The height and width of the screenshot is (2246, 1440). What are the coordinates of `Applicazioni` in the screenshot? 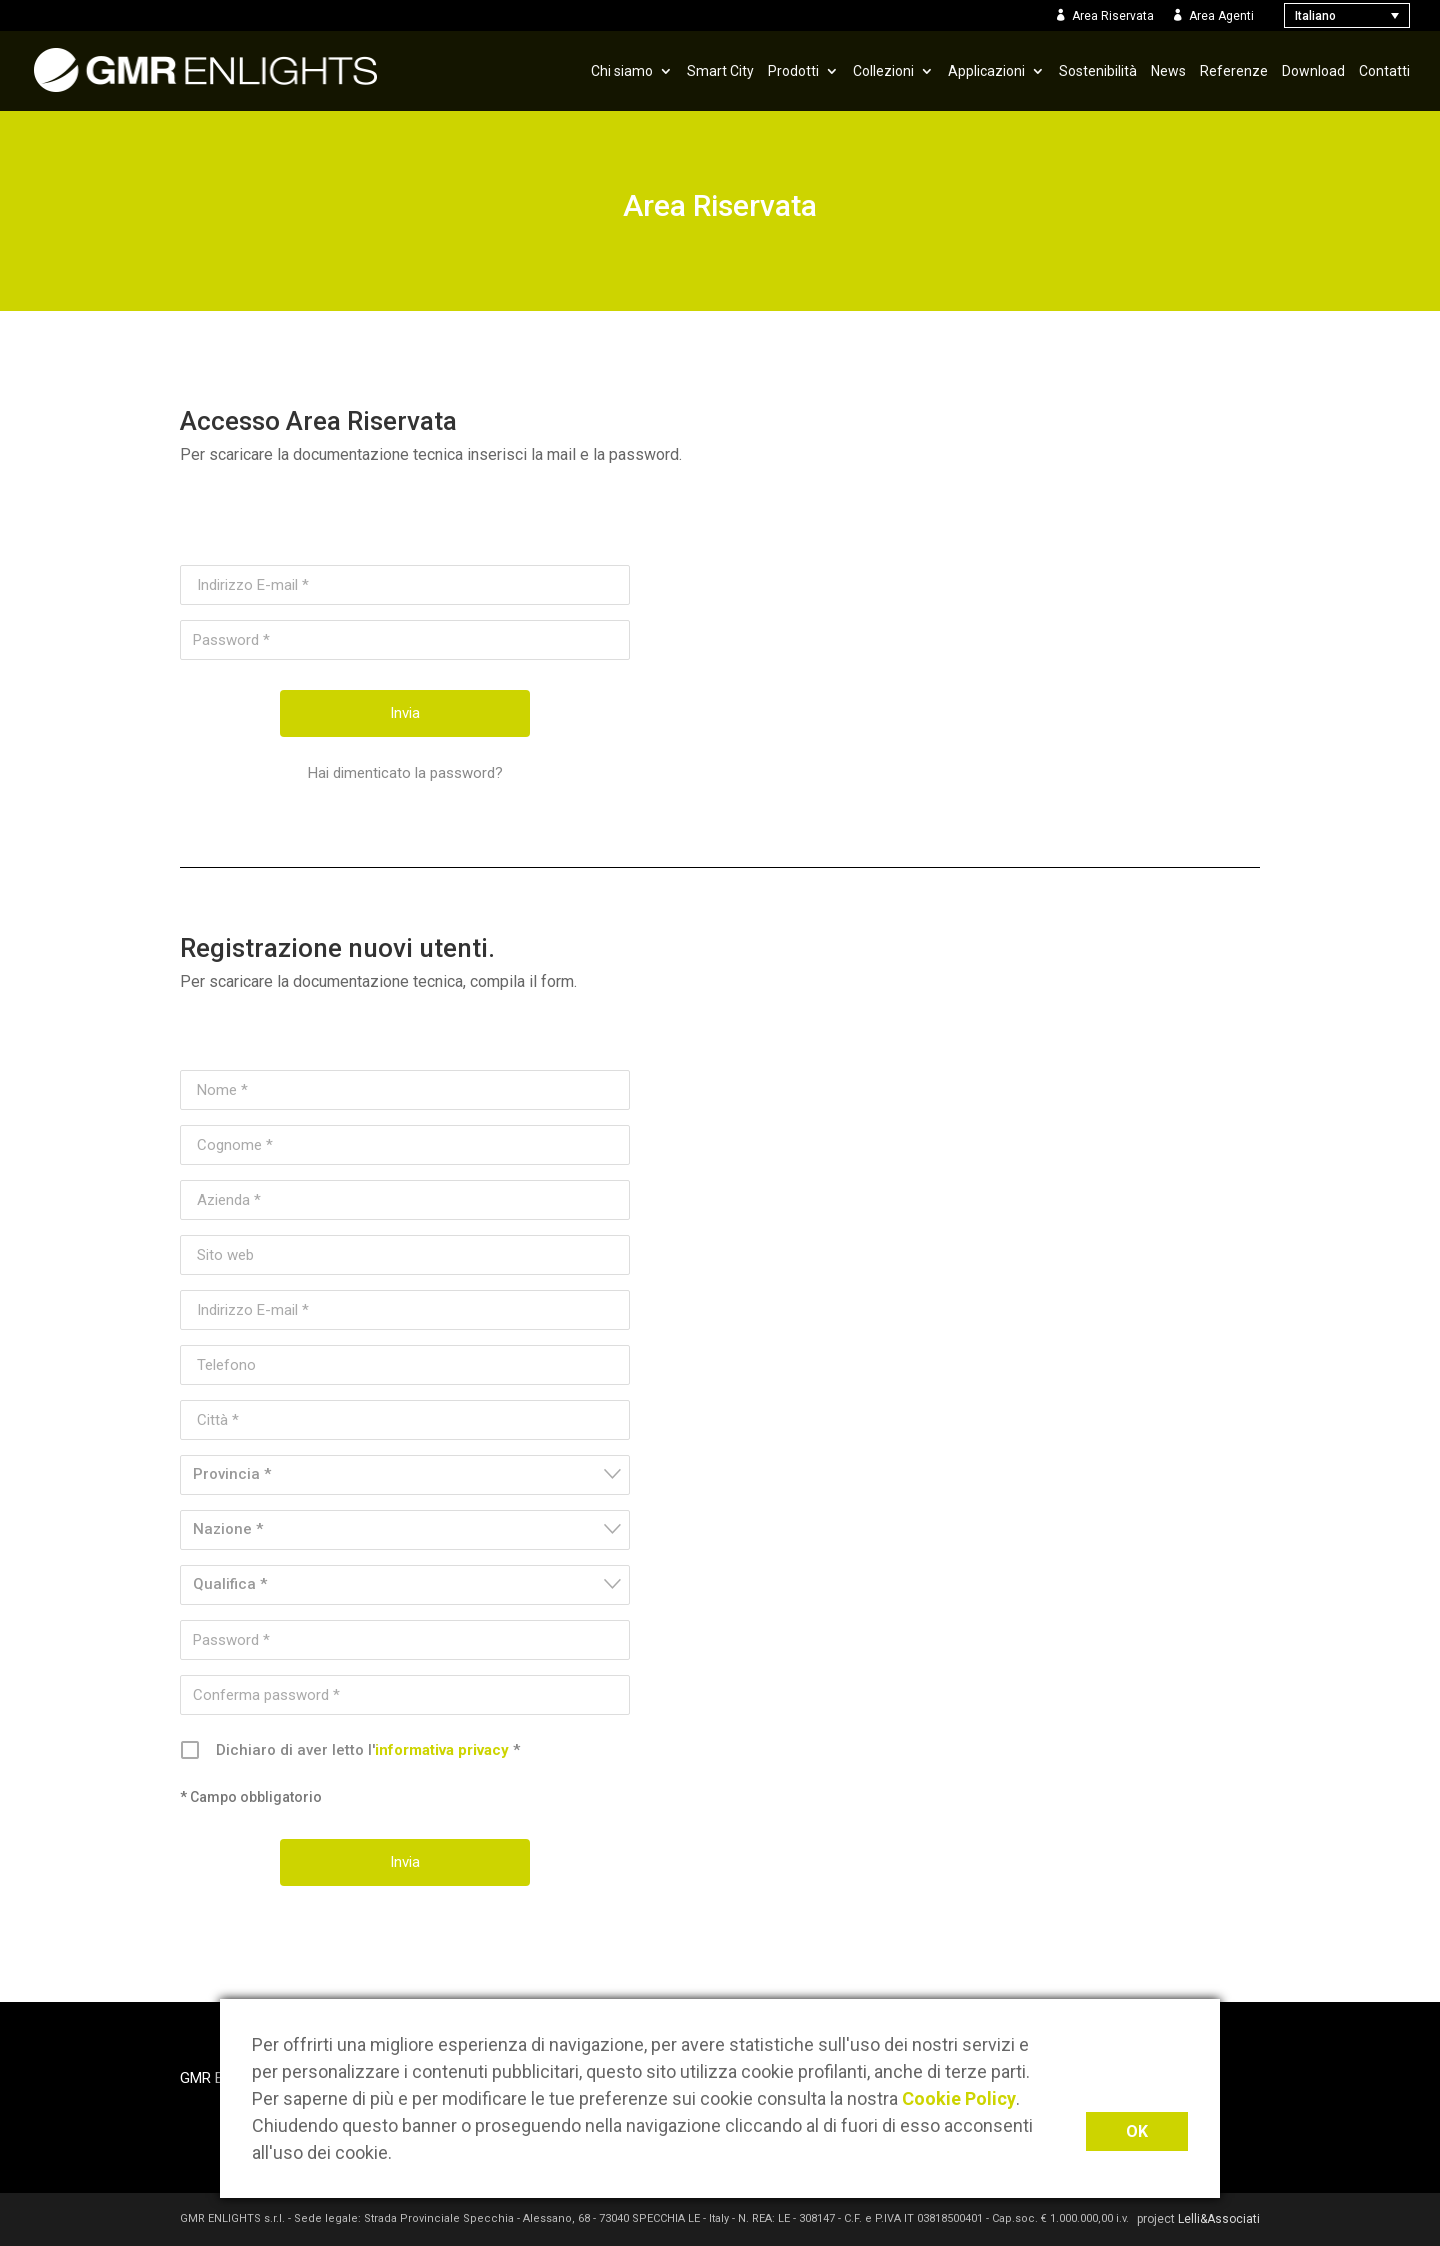 It's located at (986, 71).